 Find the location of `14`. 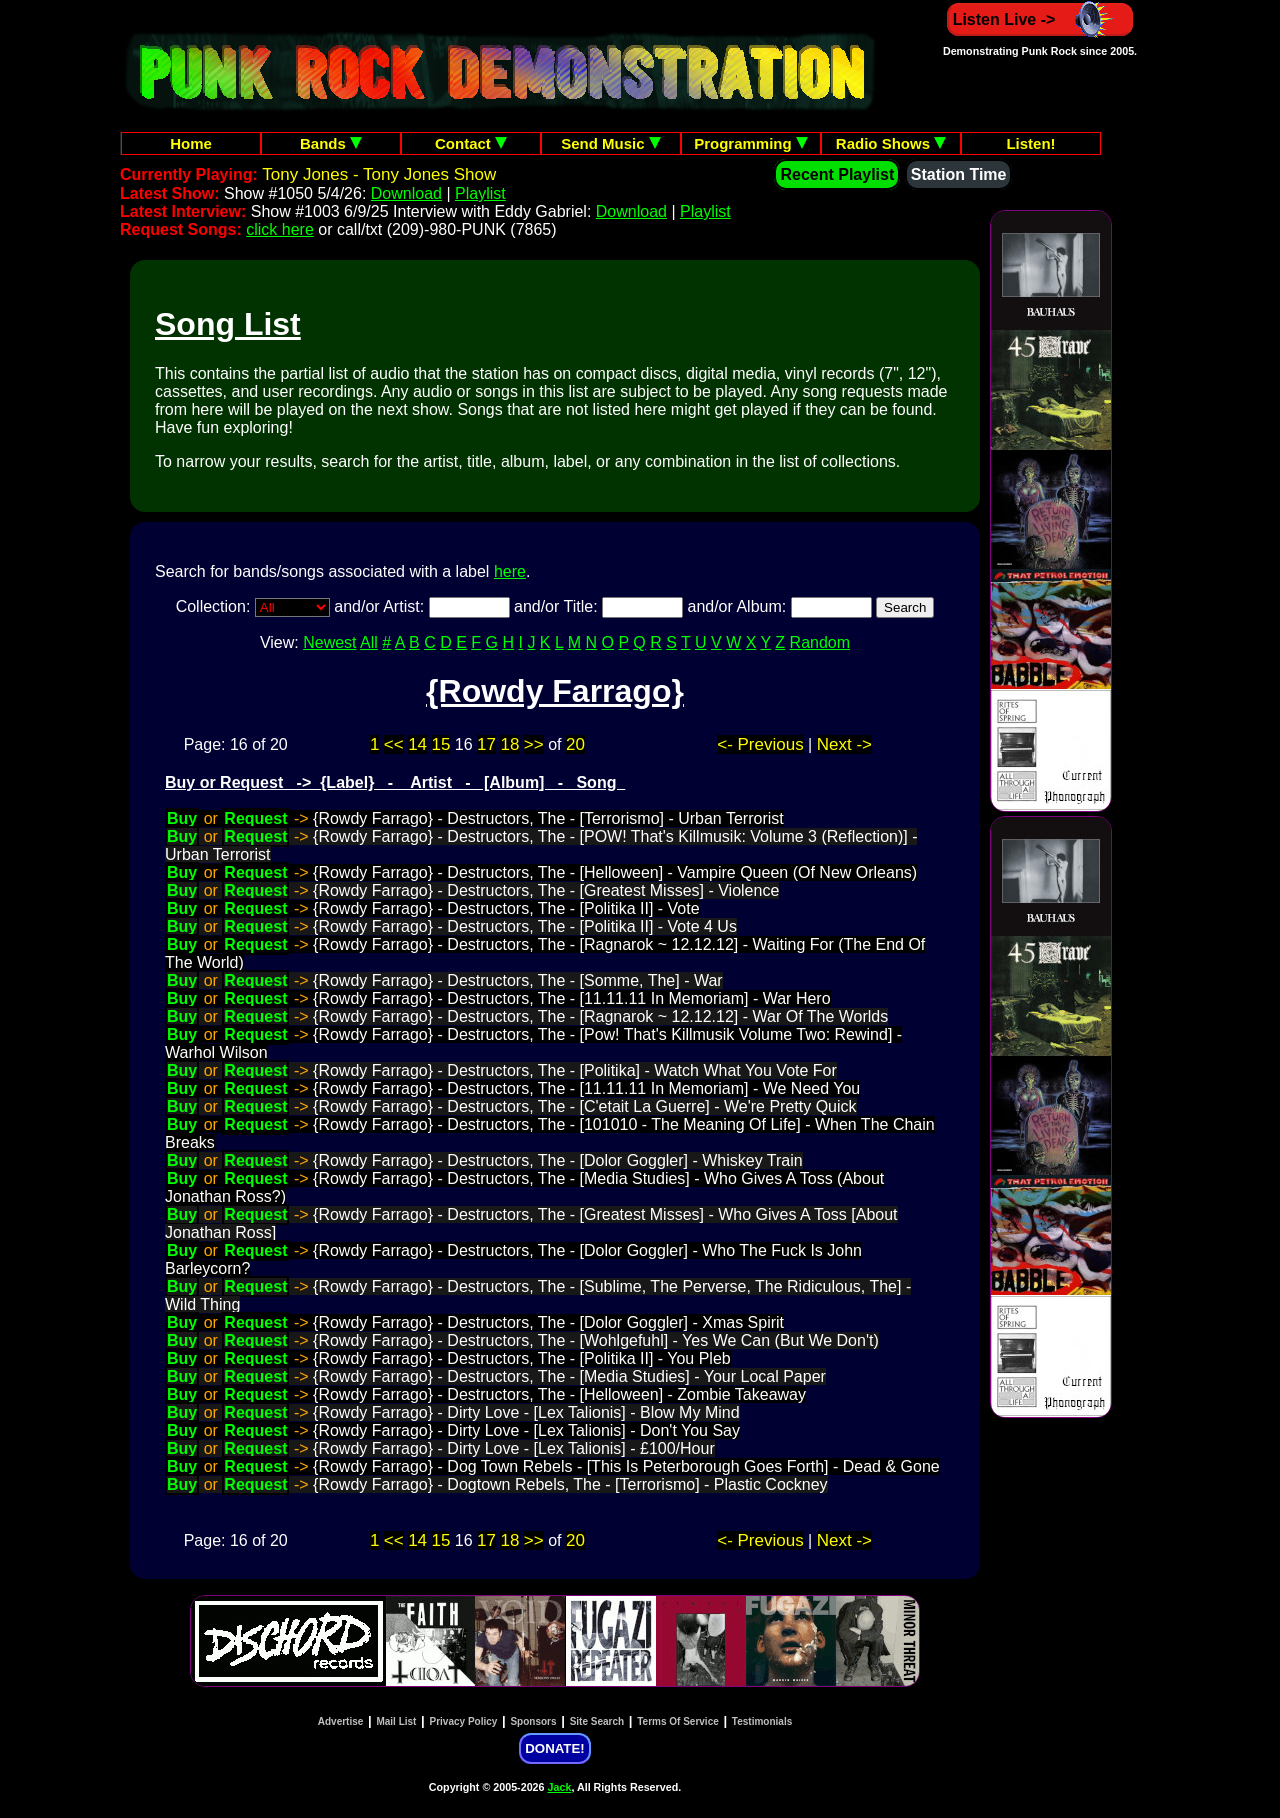

14 is located at coordinates (417, 744).